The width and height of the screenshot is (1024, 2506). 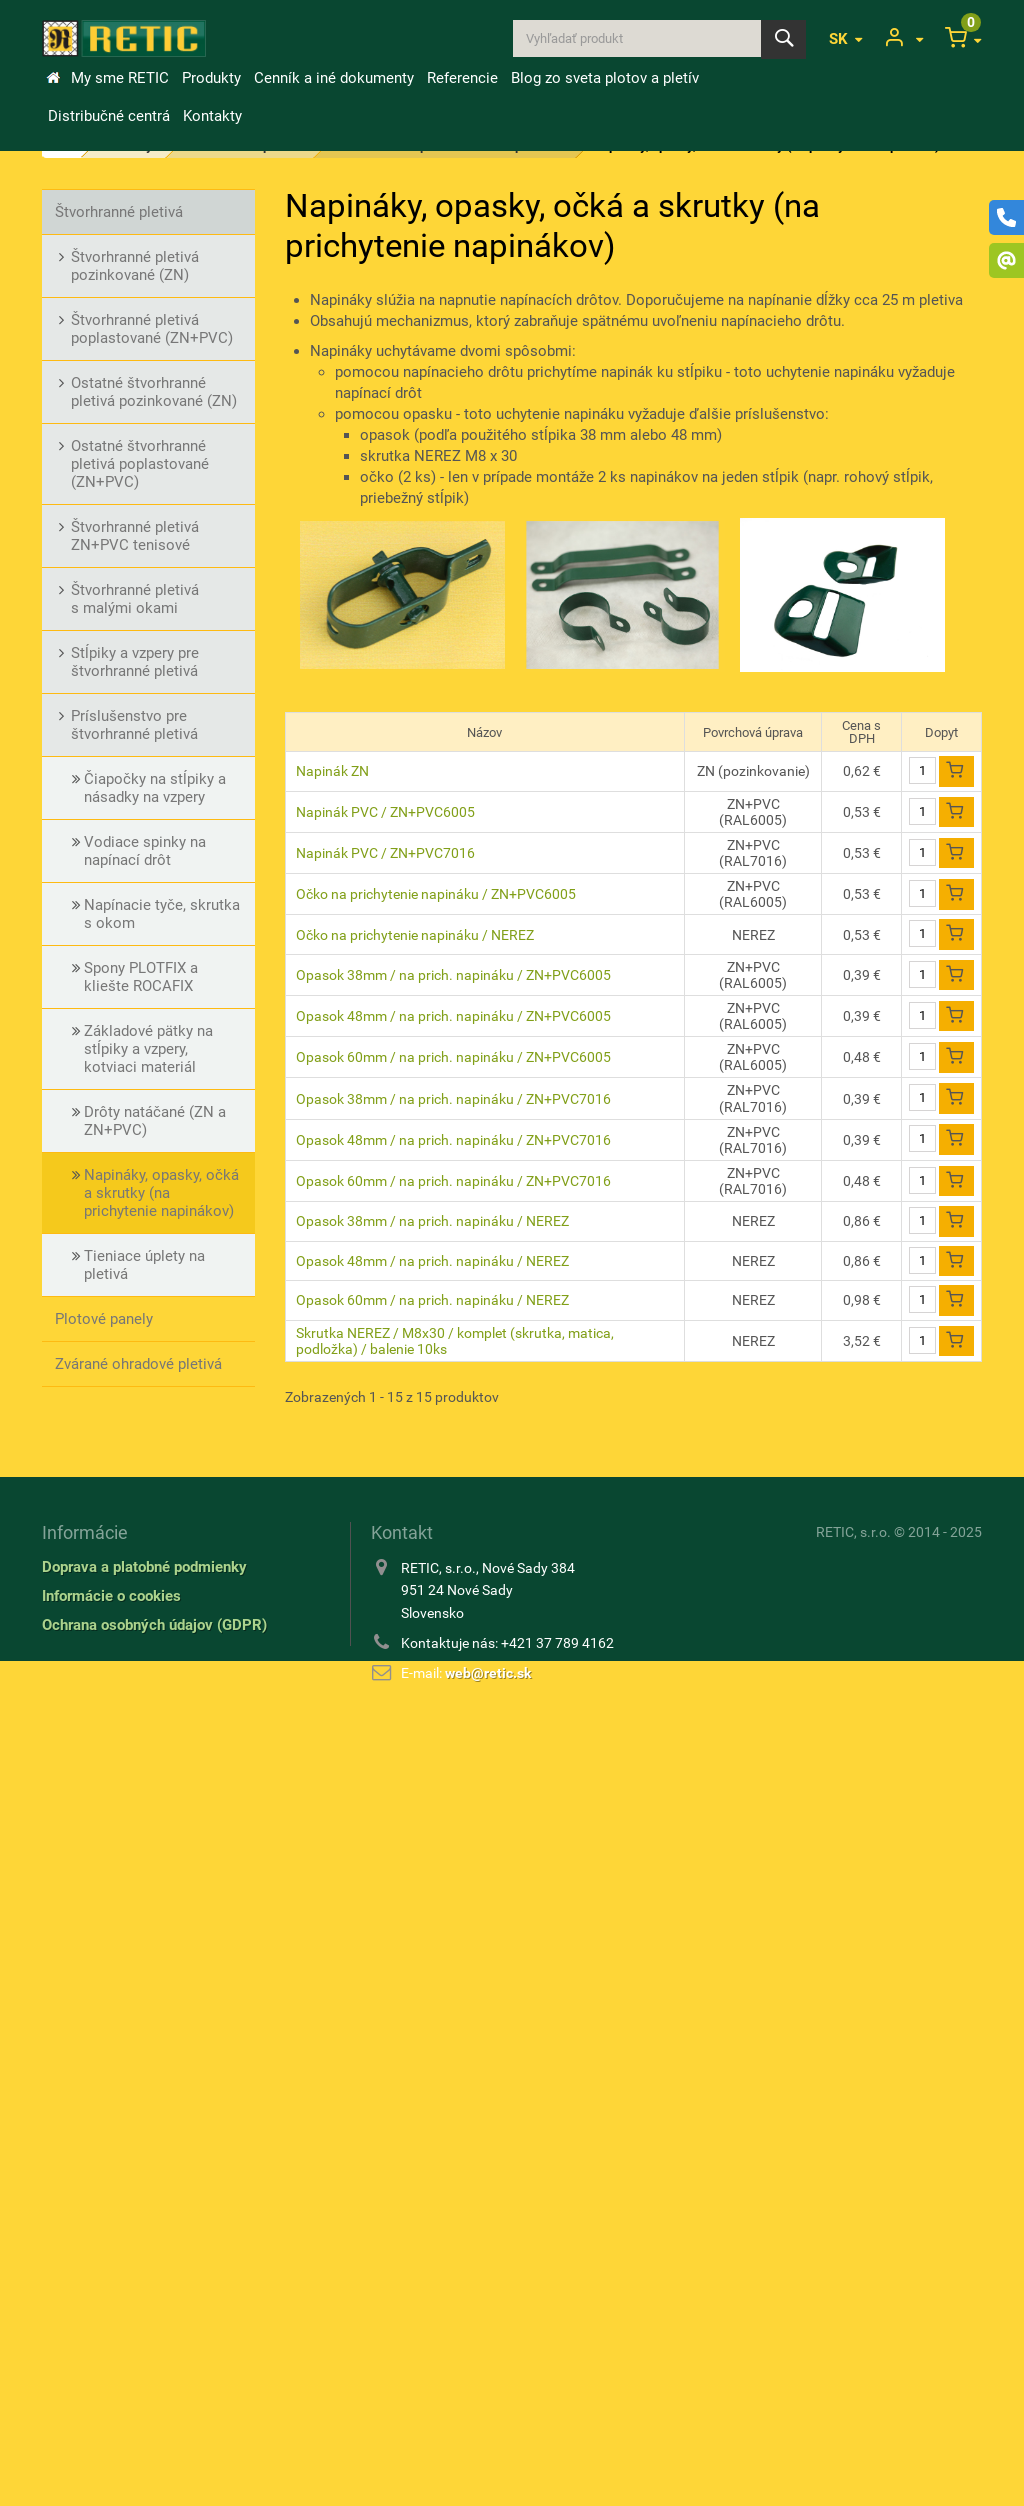 I want to click on Ostatné štvorhranné pletivá pozinkované (ZN), so click(x=154, y=392).